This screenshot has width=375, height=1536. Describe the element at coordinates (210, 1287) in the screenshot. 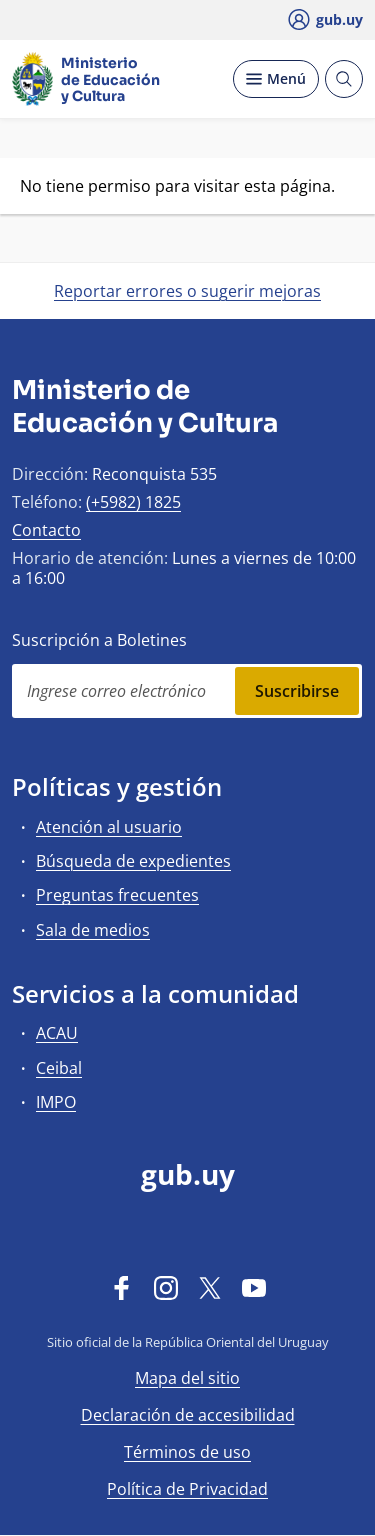

I see `[Twitter]` at that location.